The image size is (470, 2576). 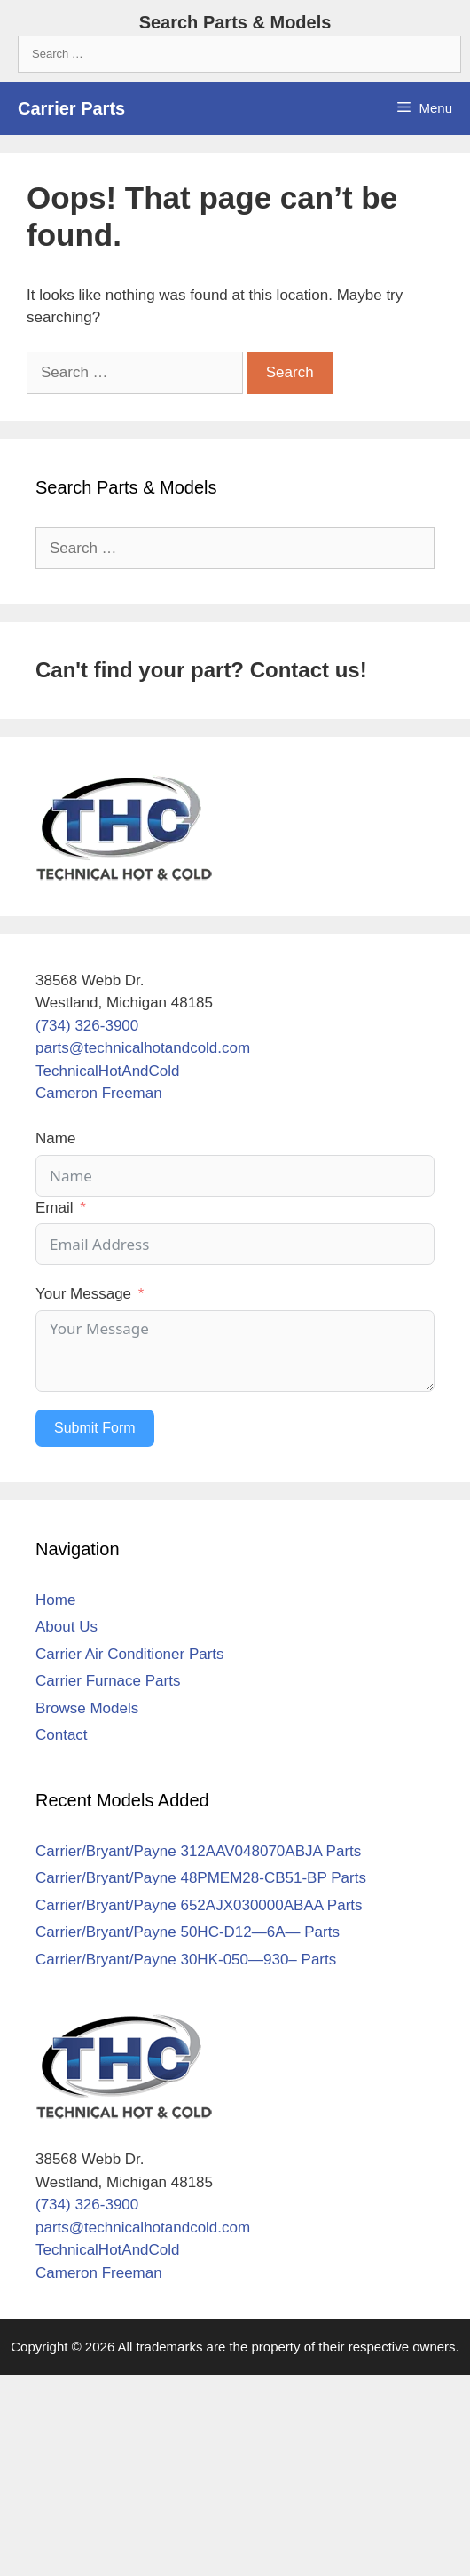 What do you see at coordinates (55, 1138) in the screenshot?
I see `Name` at bounding box center [55, 1138].